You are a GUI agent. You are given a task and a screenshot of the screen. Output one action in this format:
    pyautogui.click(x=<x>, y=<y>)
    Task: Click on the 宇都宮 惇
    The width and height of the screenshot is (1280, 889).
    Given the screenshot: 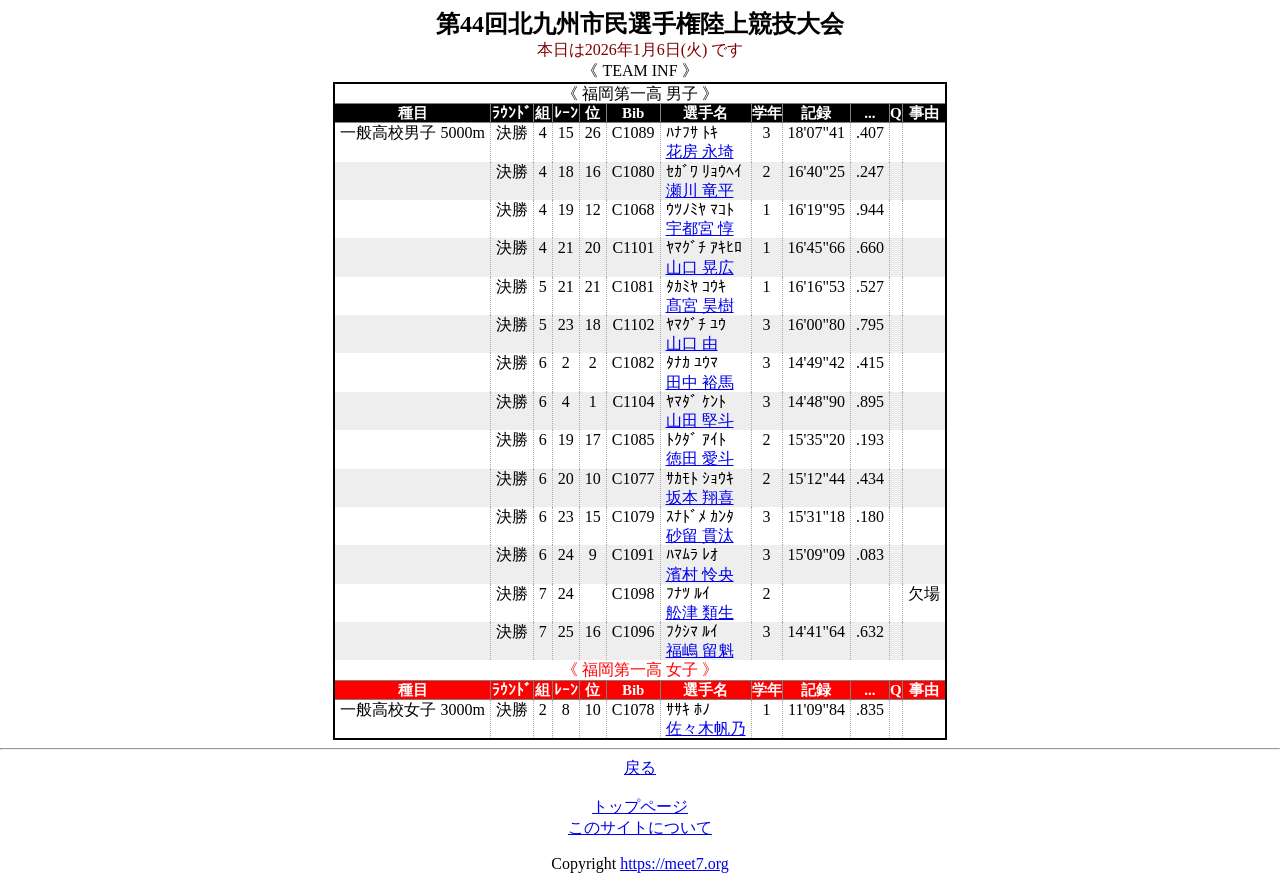 What is the action you would take?
    pyautogui.click(x=700, y=228)
    